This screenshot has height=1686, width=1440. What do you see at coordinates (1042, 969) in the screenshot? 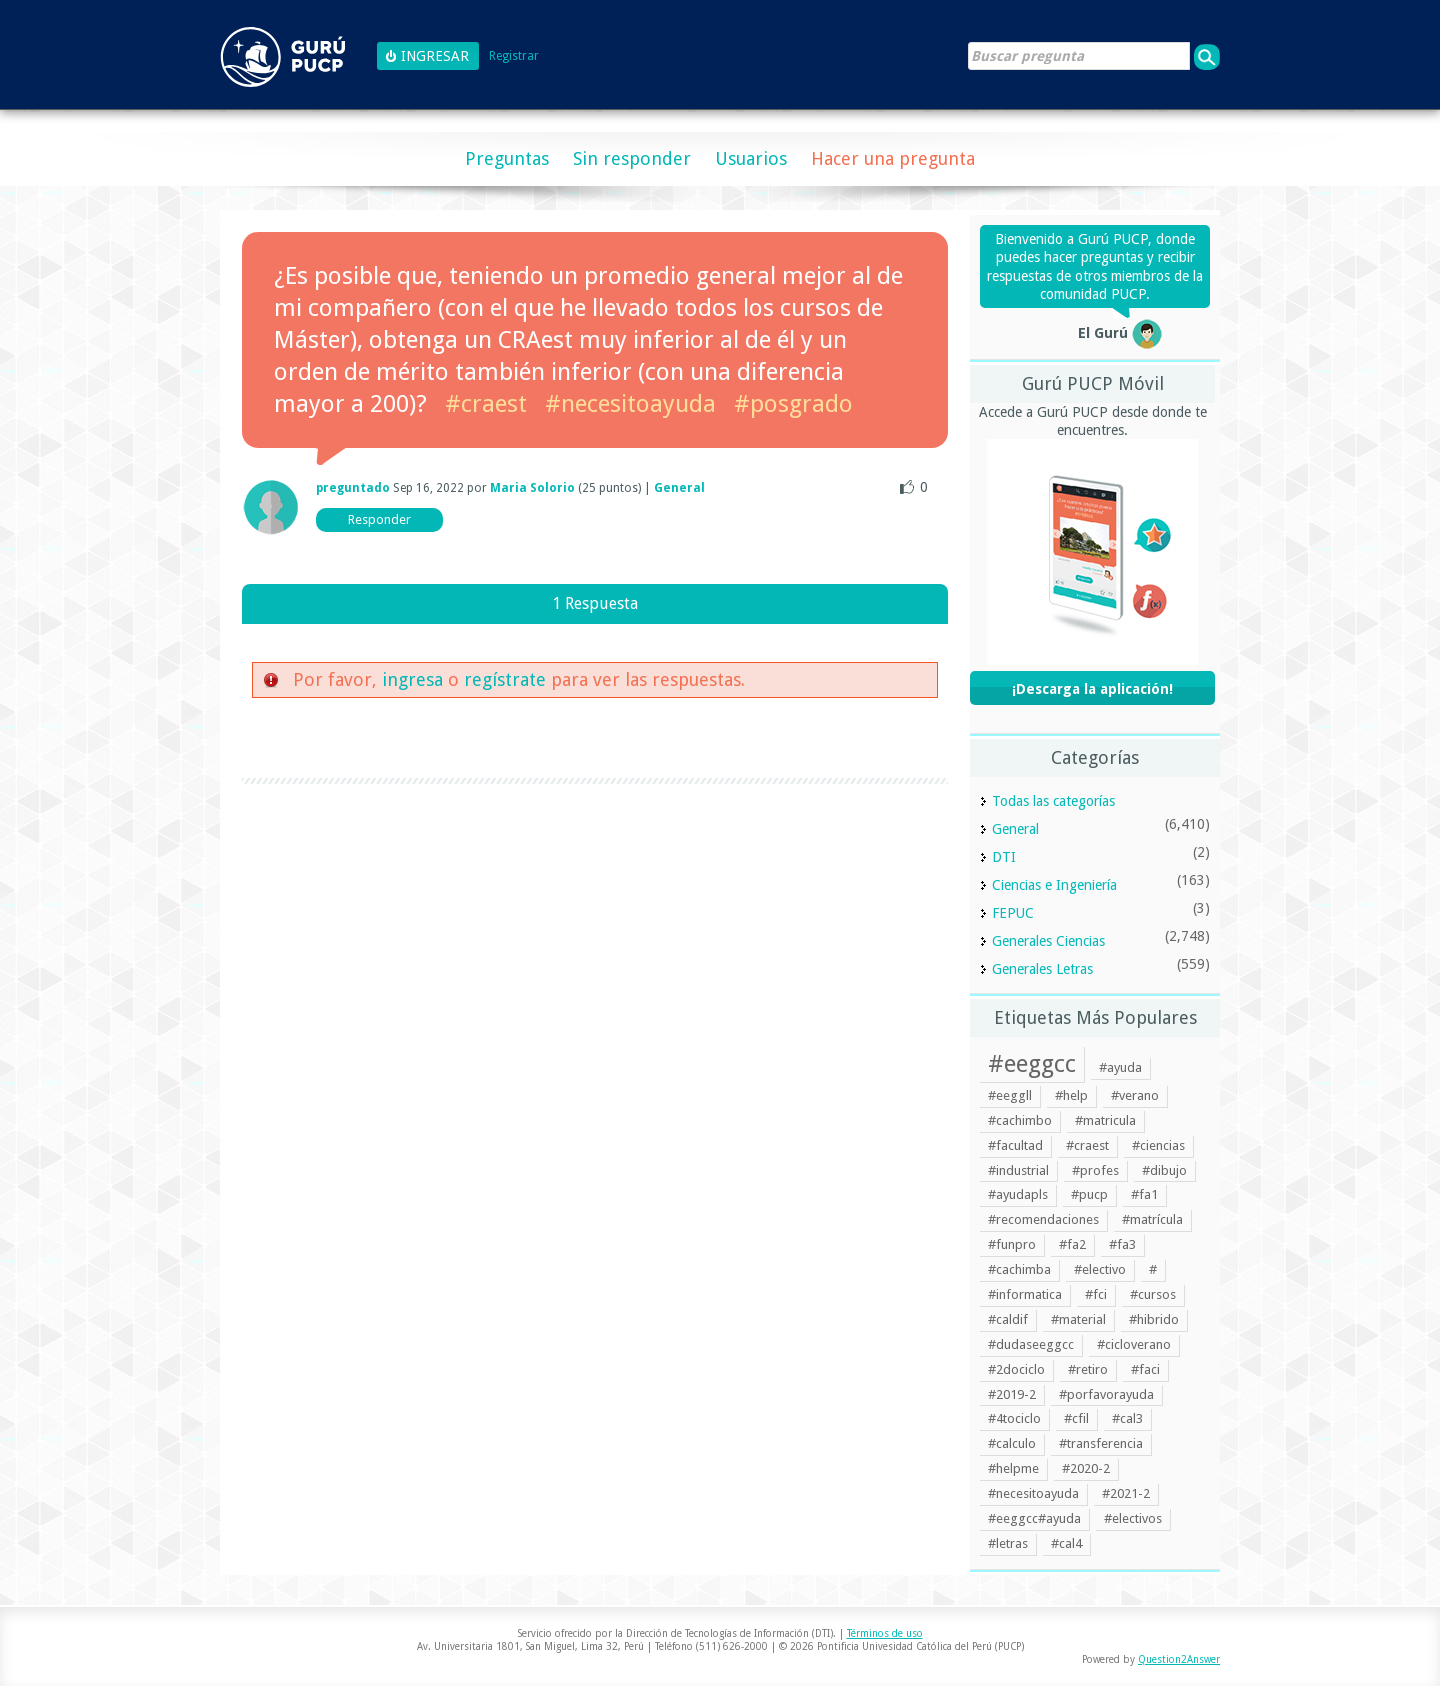
I see `Generales Letras` at bounding box center [1042, 969].